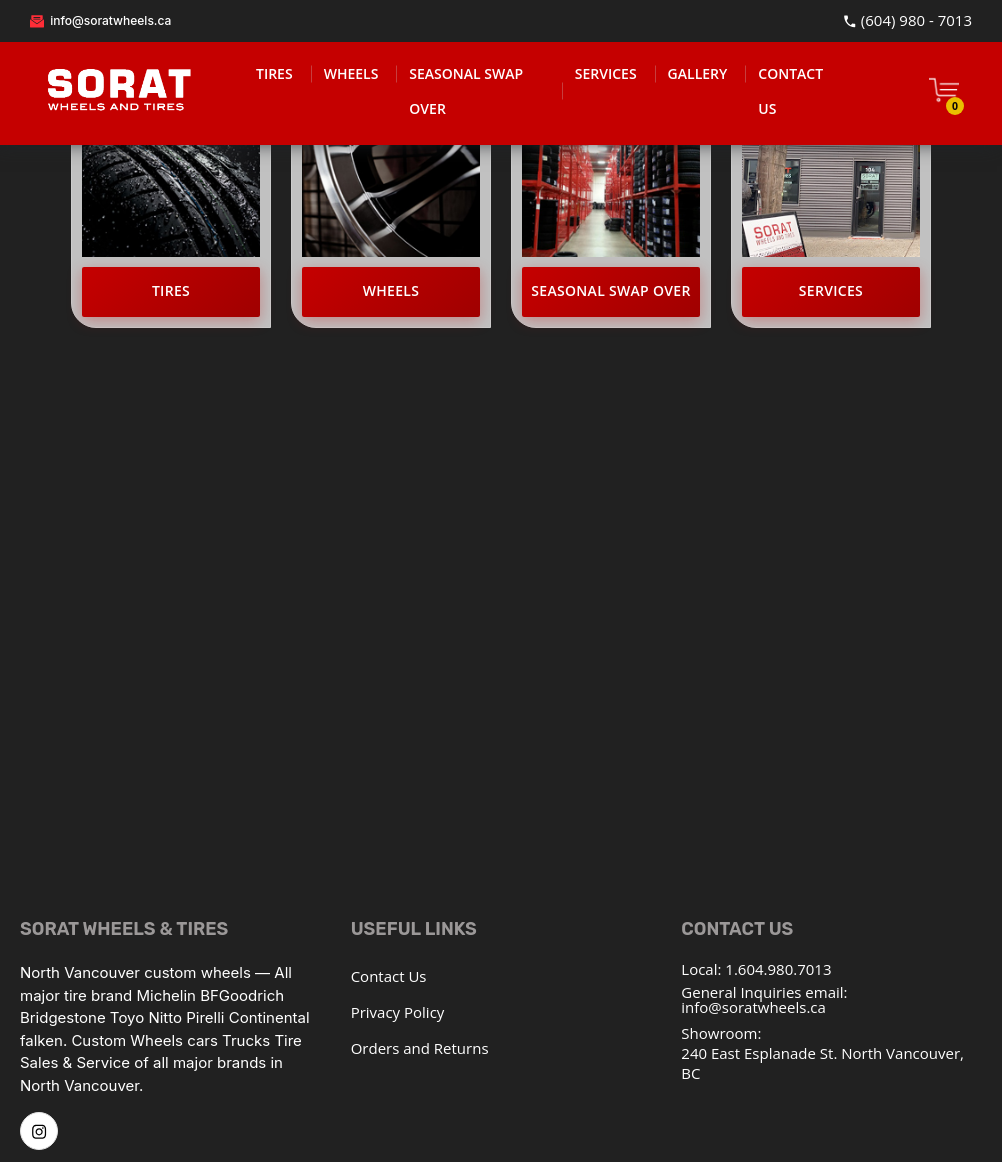 Image resolution: width=1002 pixels, height=1162 pixels. What do you see at coordinates (351, 73) in the screenshot?
I see `WHEELS` at bounding box center [351, 73].